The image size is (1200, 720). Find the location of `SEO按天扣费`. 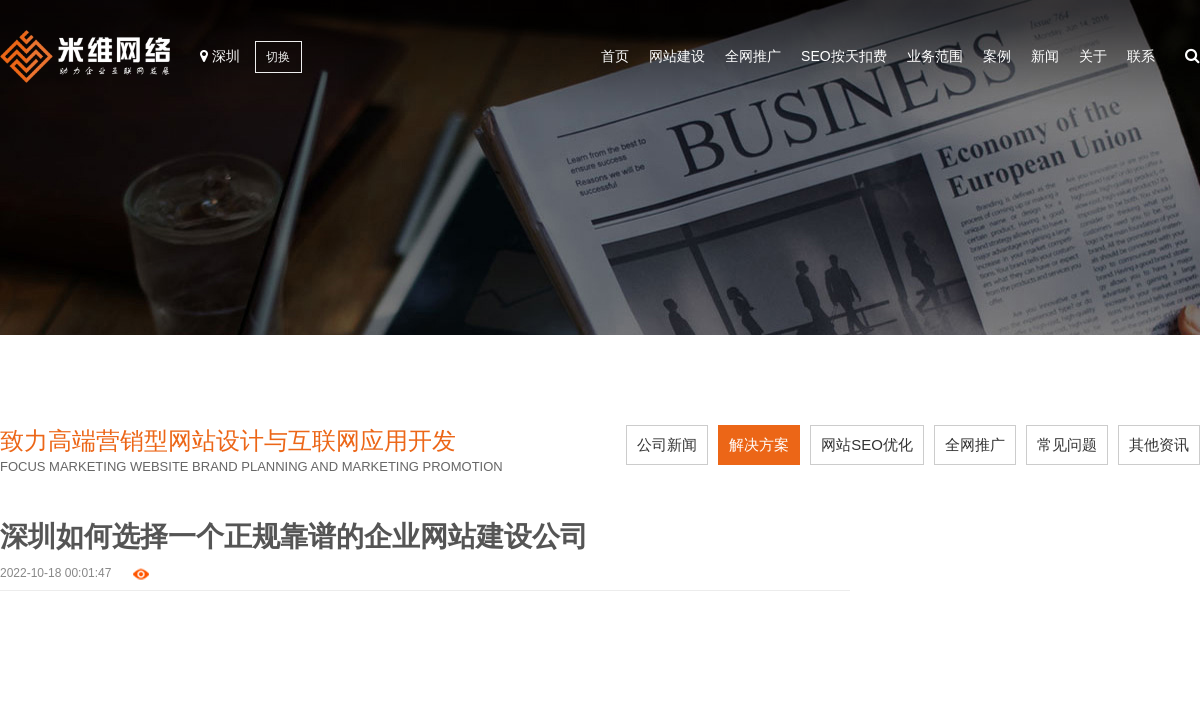

SEO按天扣费 is located at coordinates (844, 56).